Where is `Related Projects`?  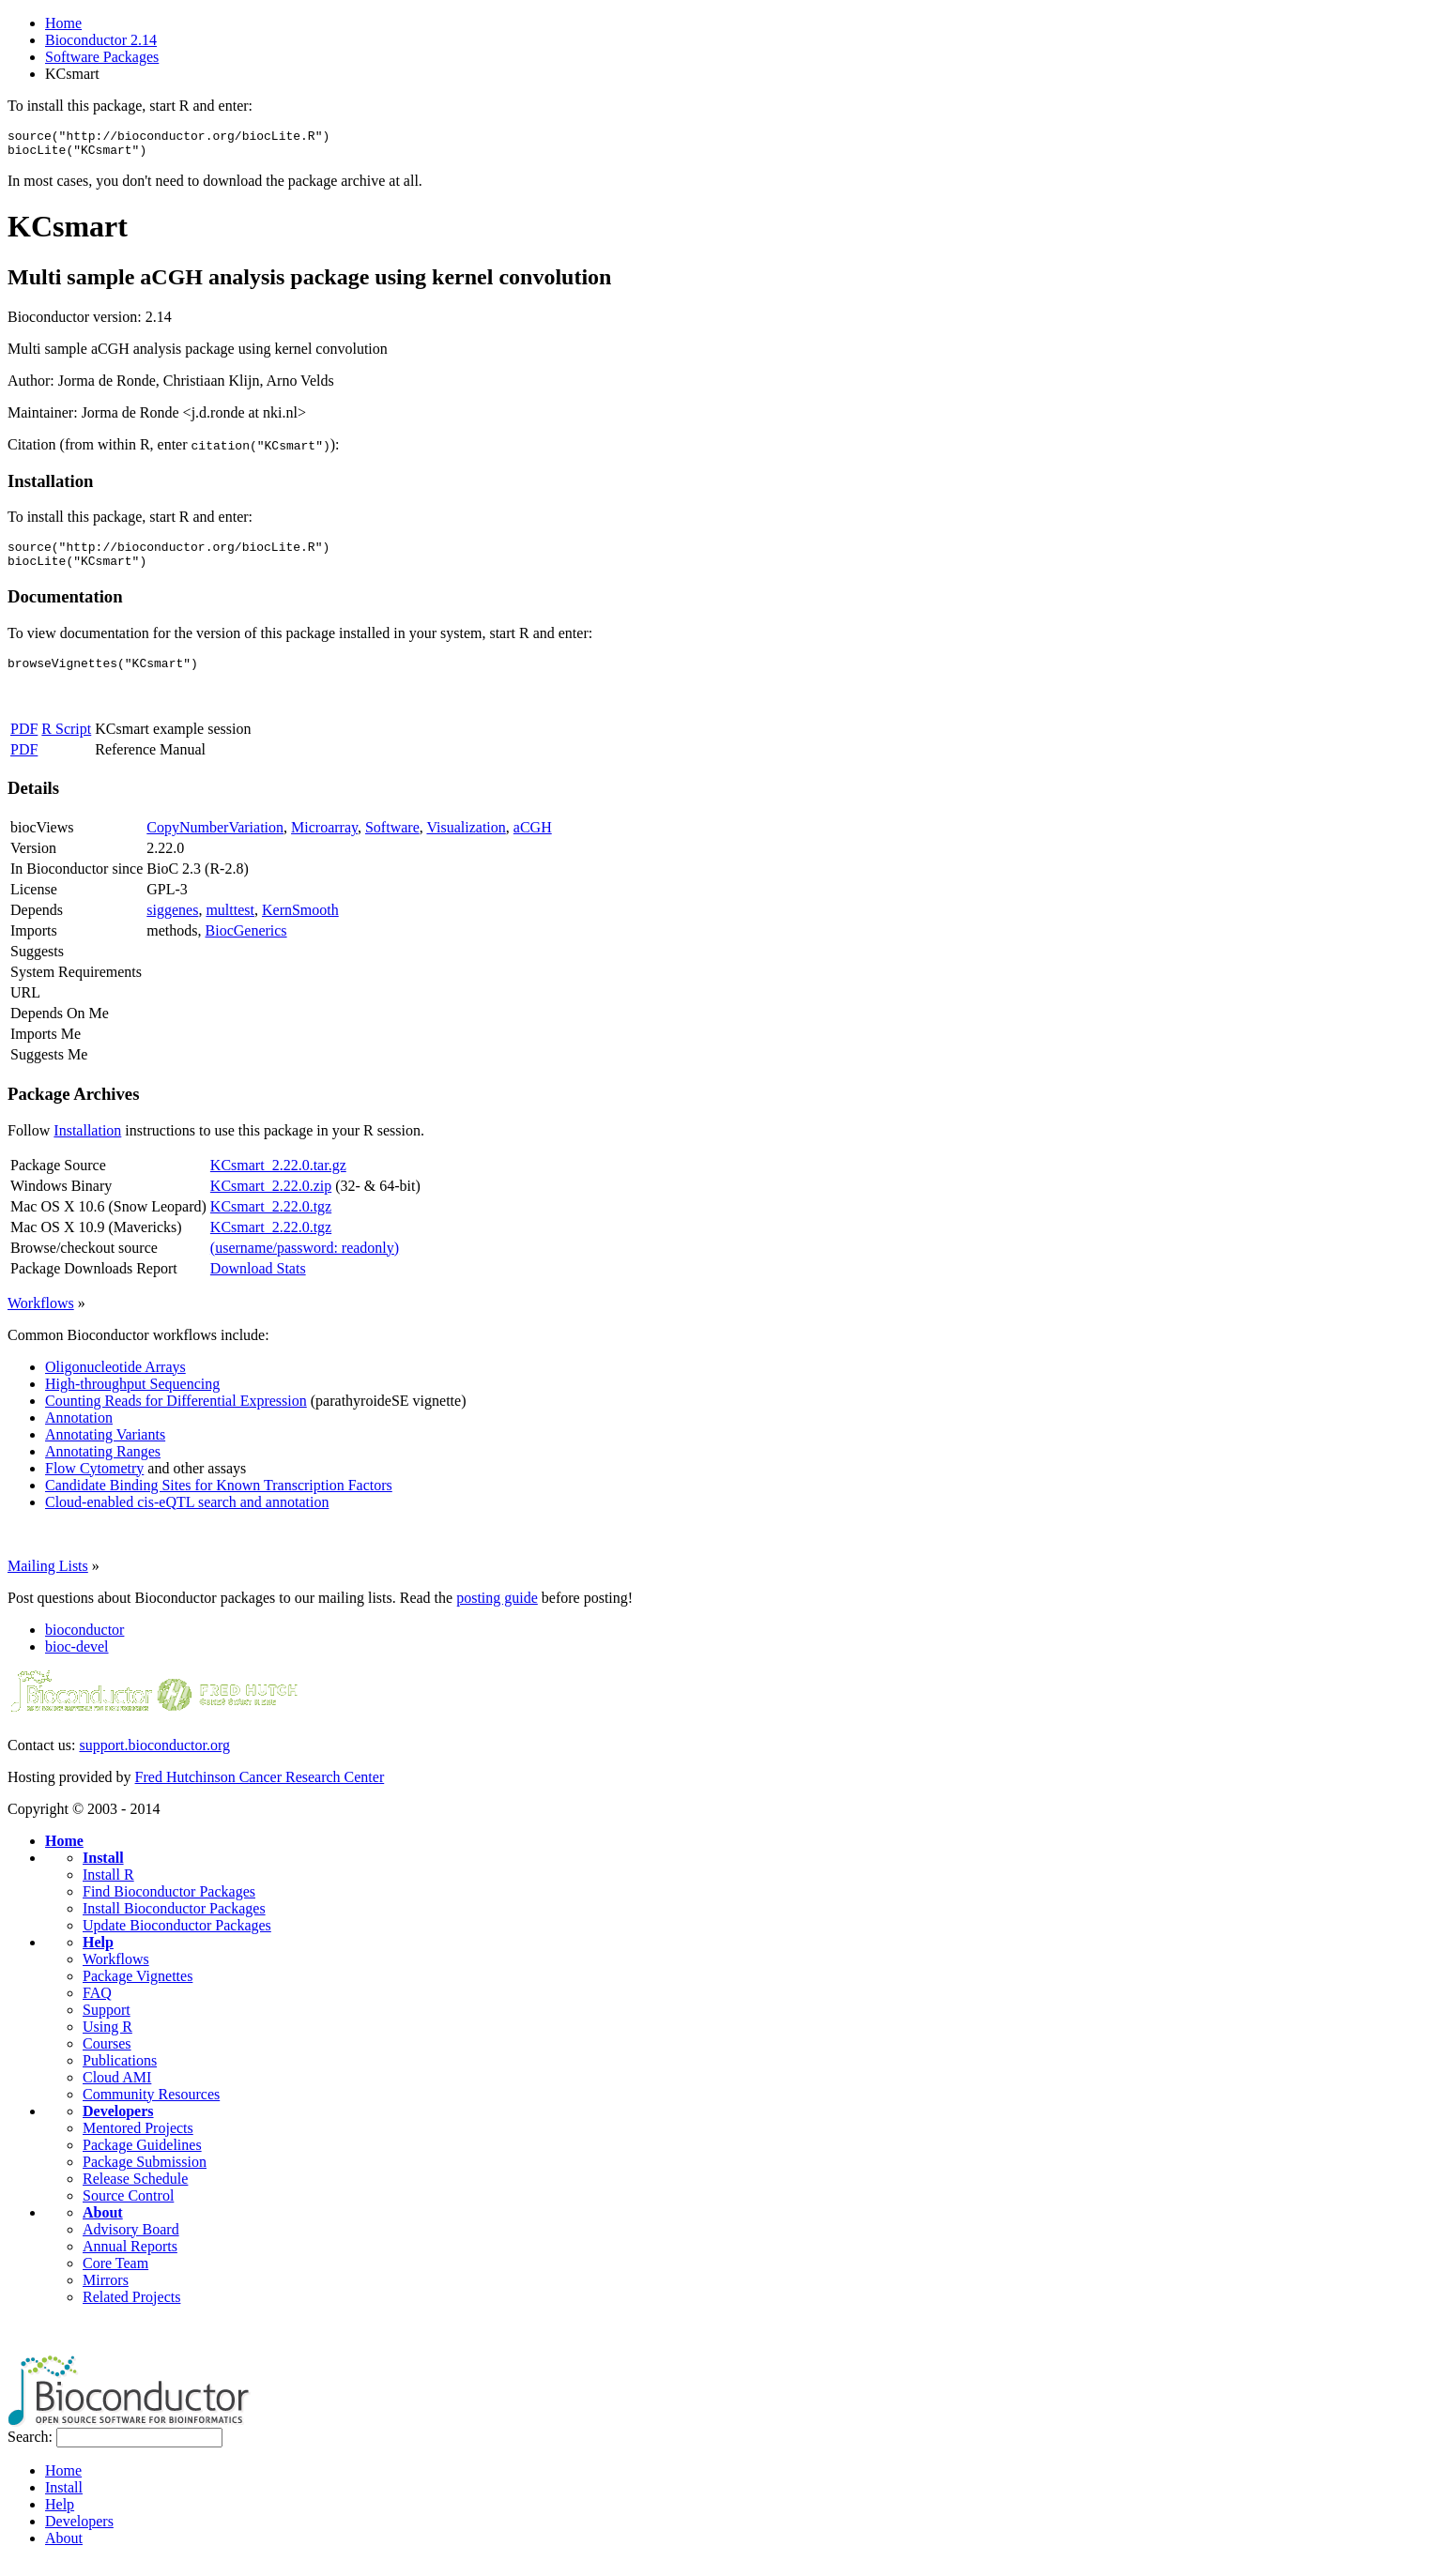
Related Projects is located at coordinates (131, 2311).